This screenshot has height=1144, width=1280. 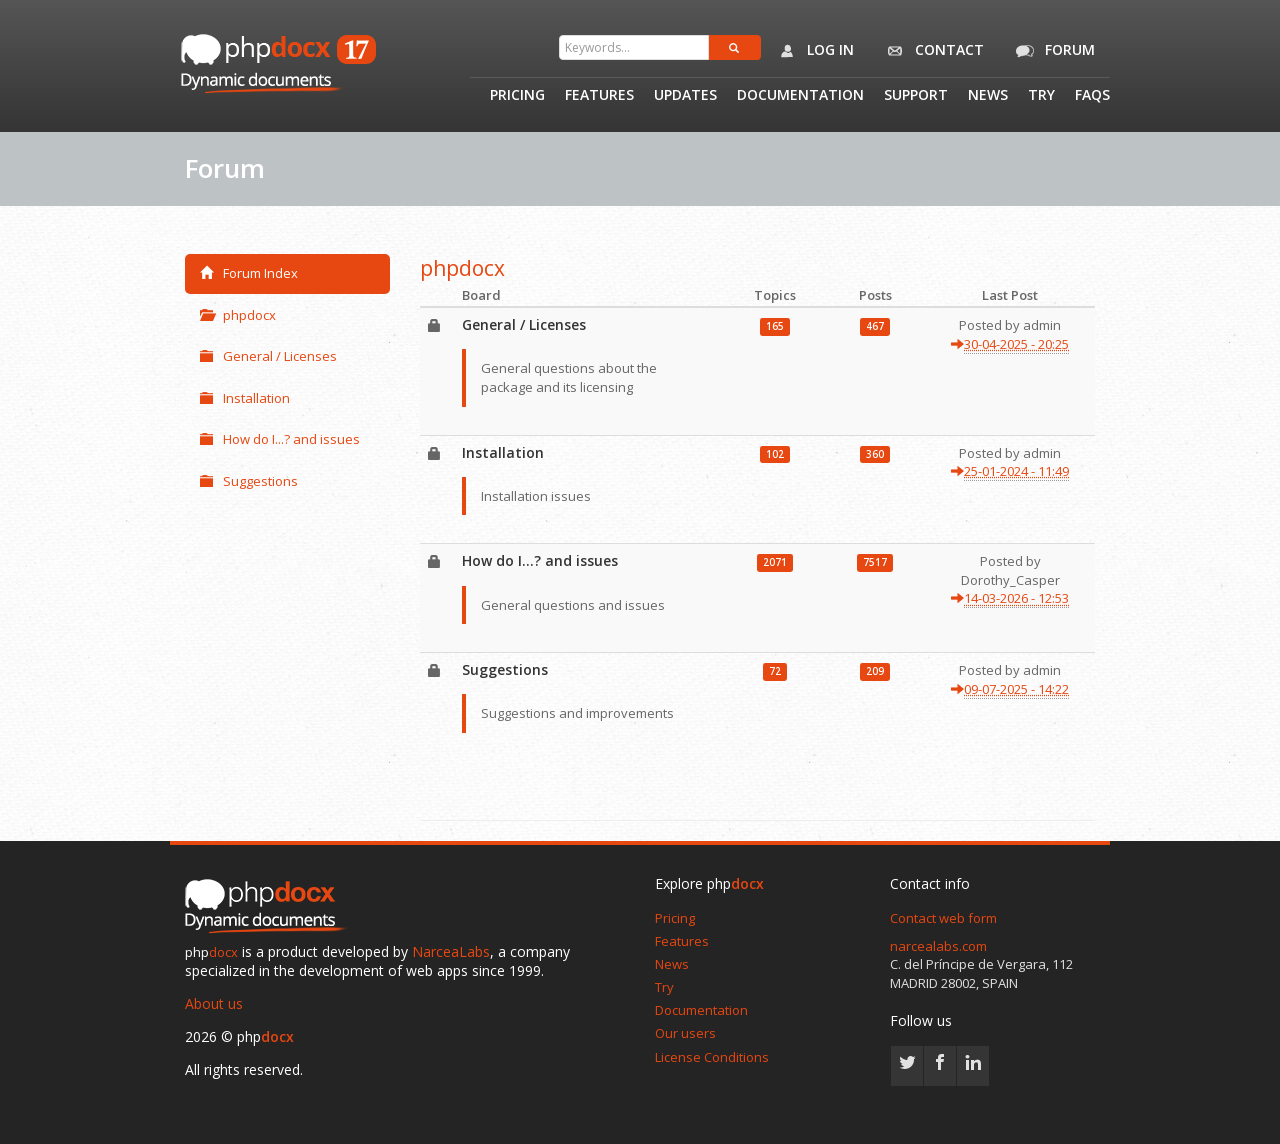 What do you see at coordinates (1092, 96) in the screenshot?
I see `Faqs` at bounding box center [1092, 96].